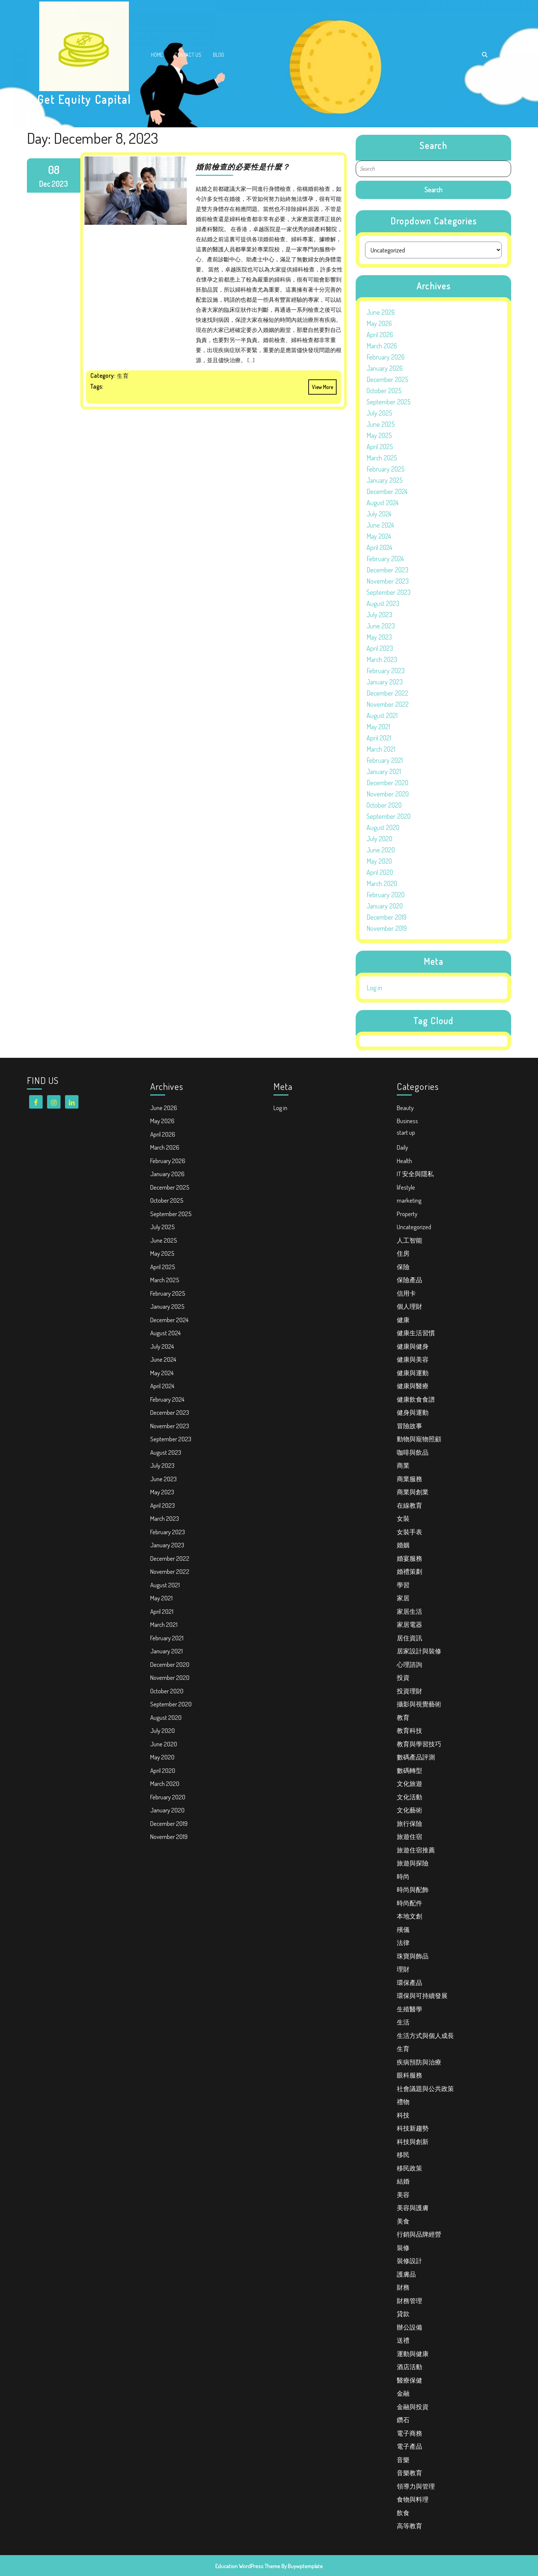 This screenshot has height=2576, width=538. What do you see at coordinates (409, 1571) in the screenshot?
I see `婚禮策劃` at bounding box center [409, 1571].